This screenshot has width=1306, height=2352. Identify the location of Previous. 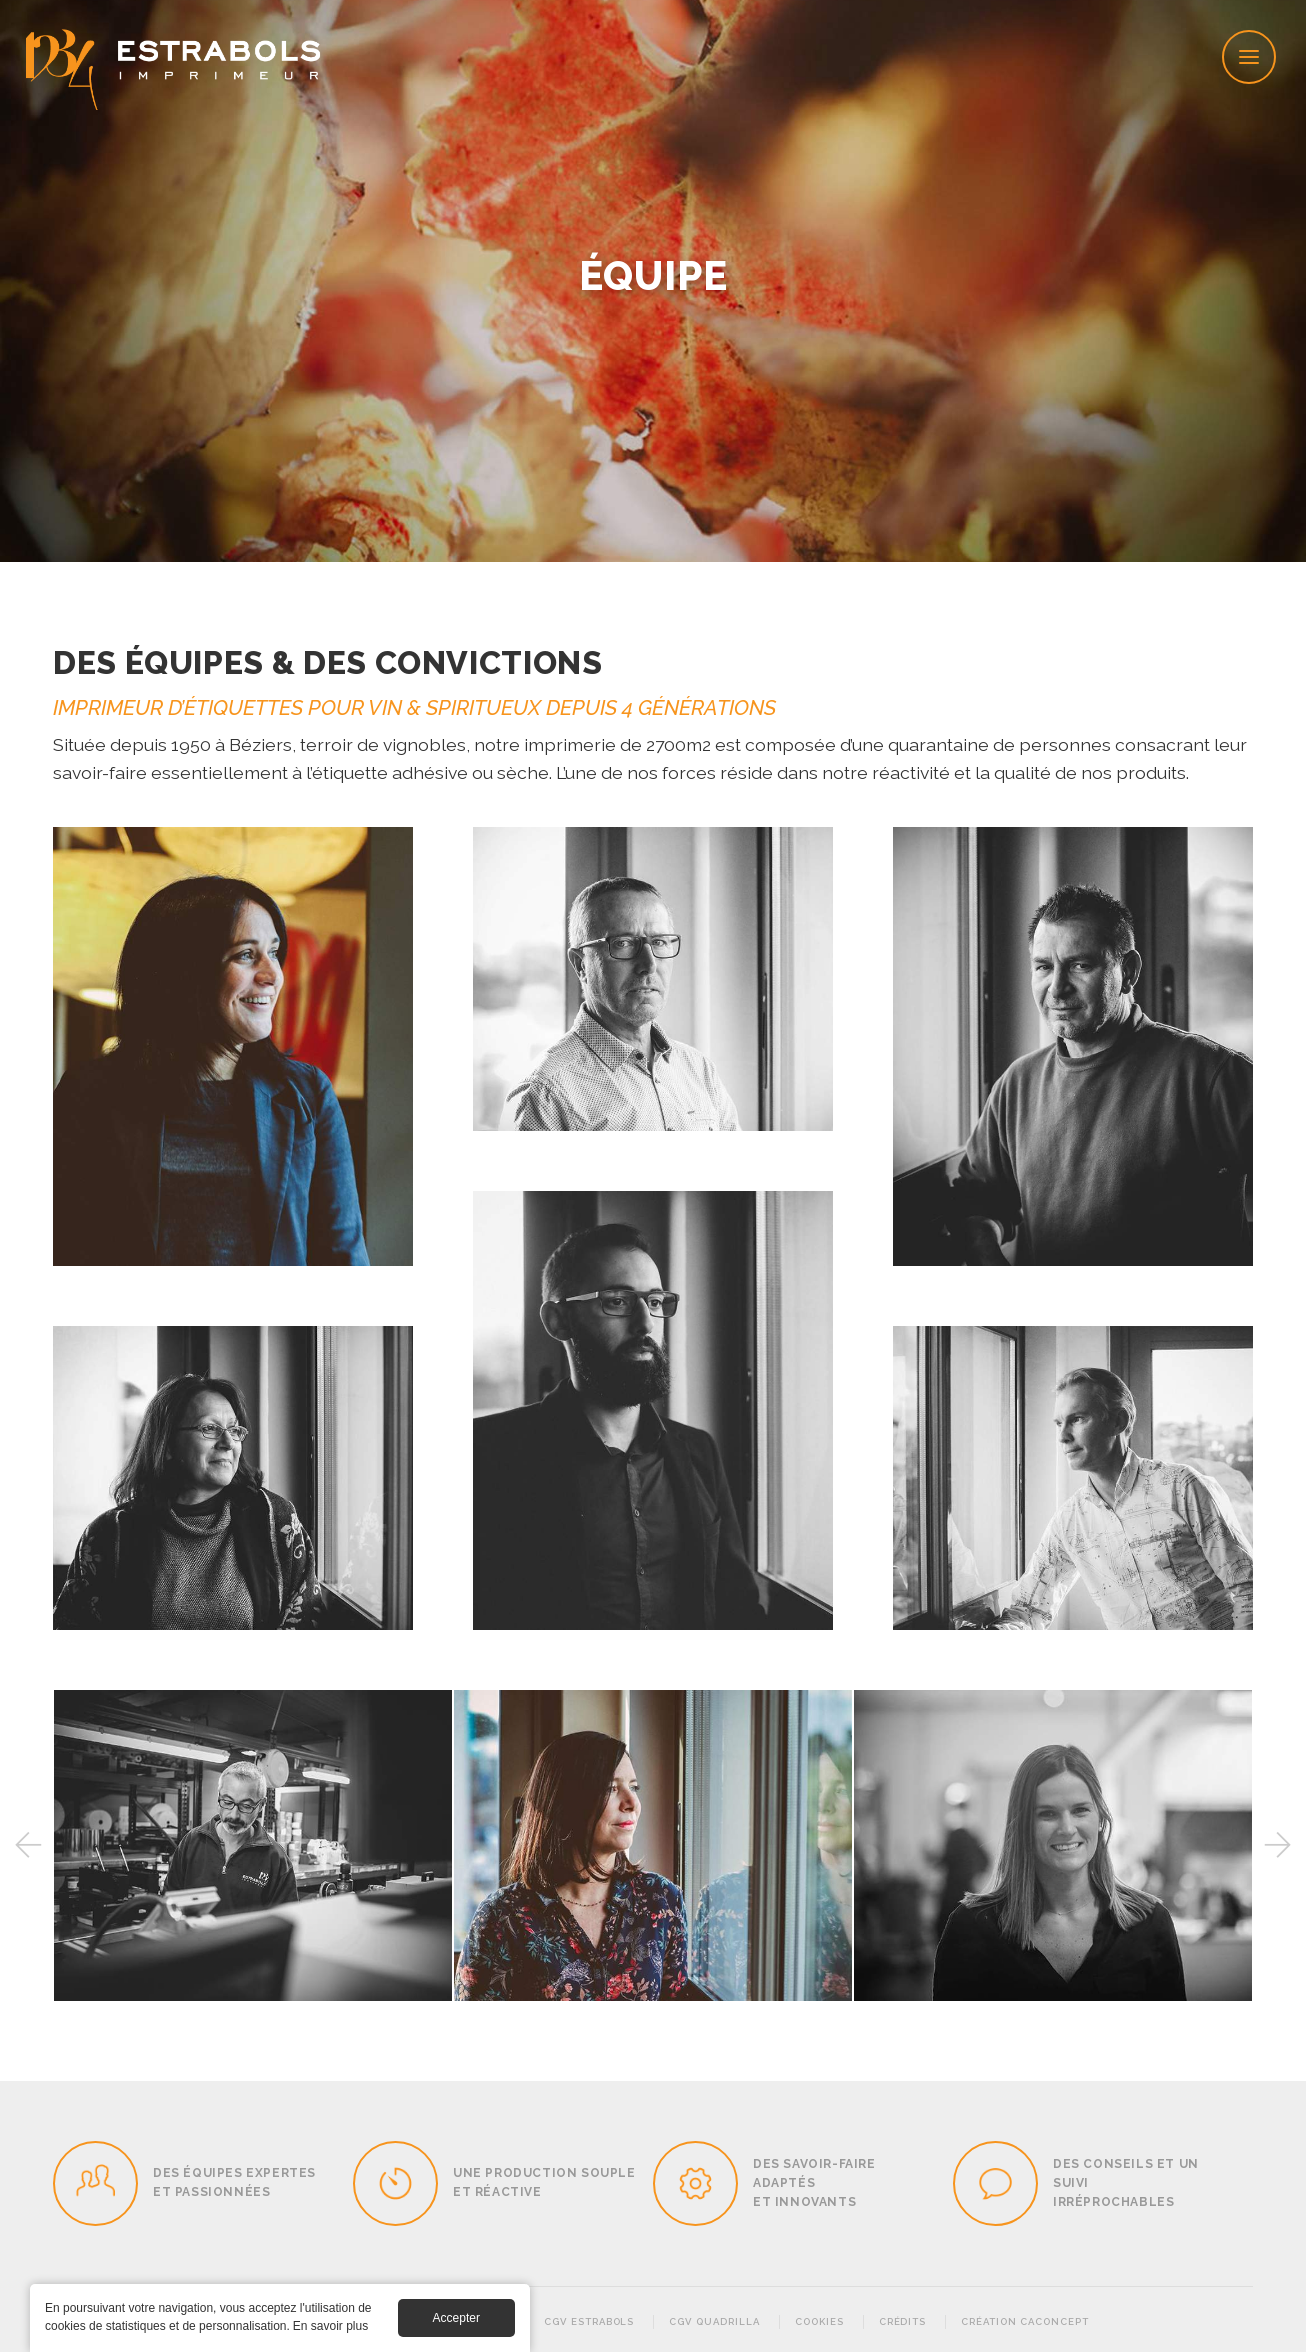
(28, 1845).